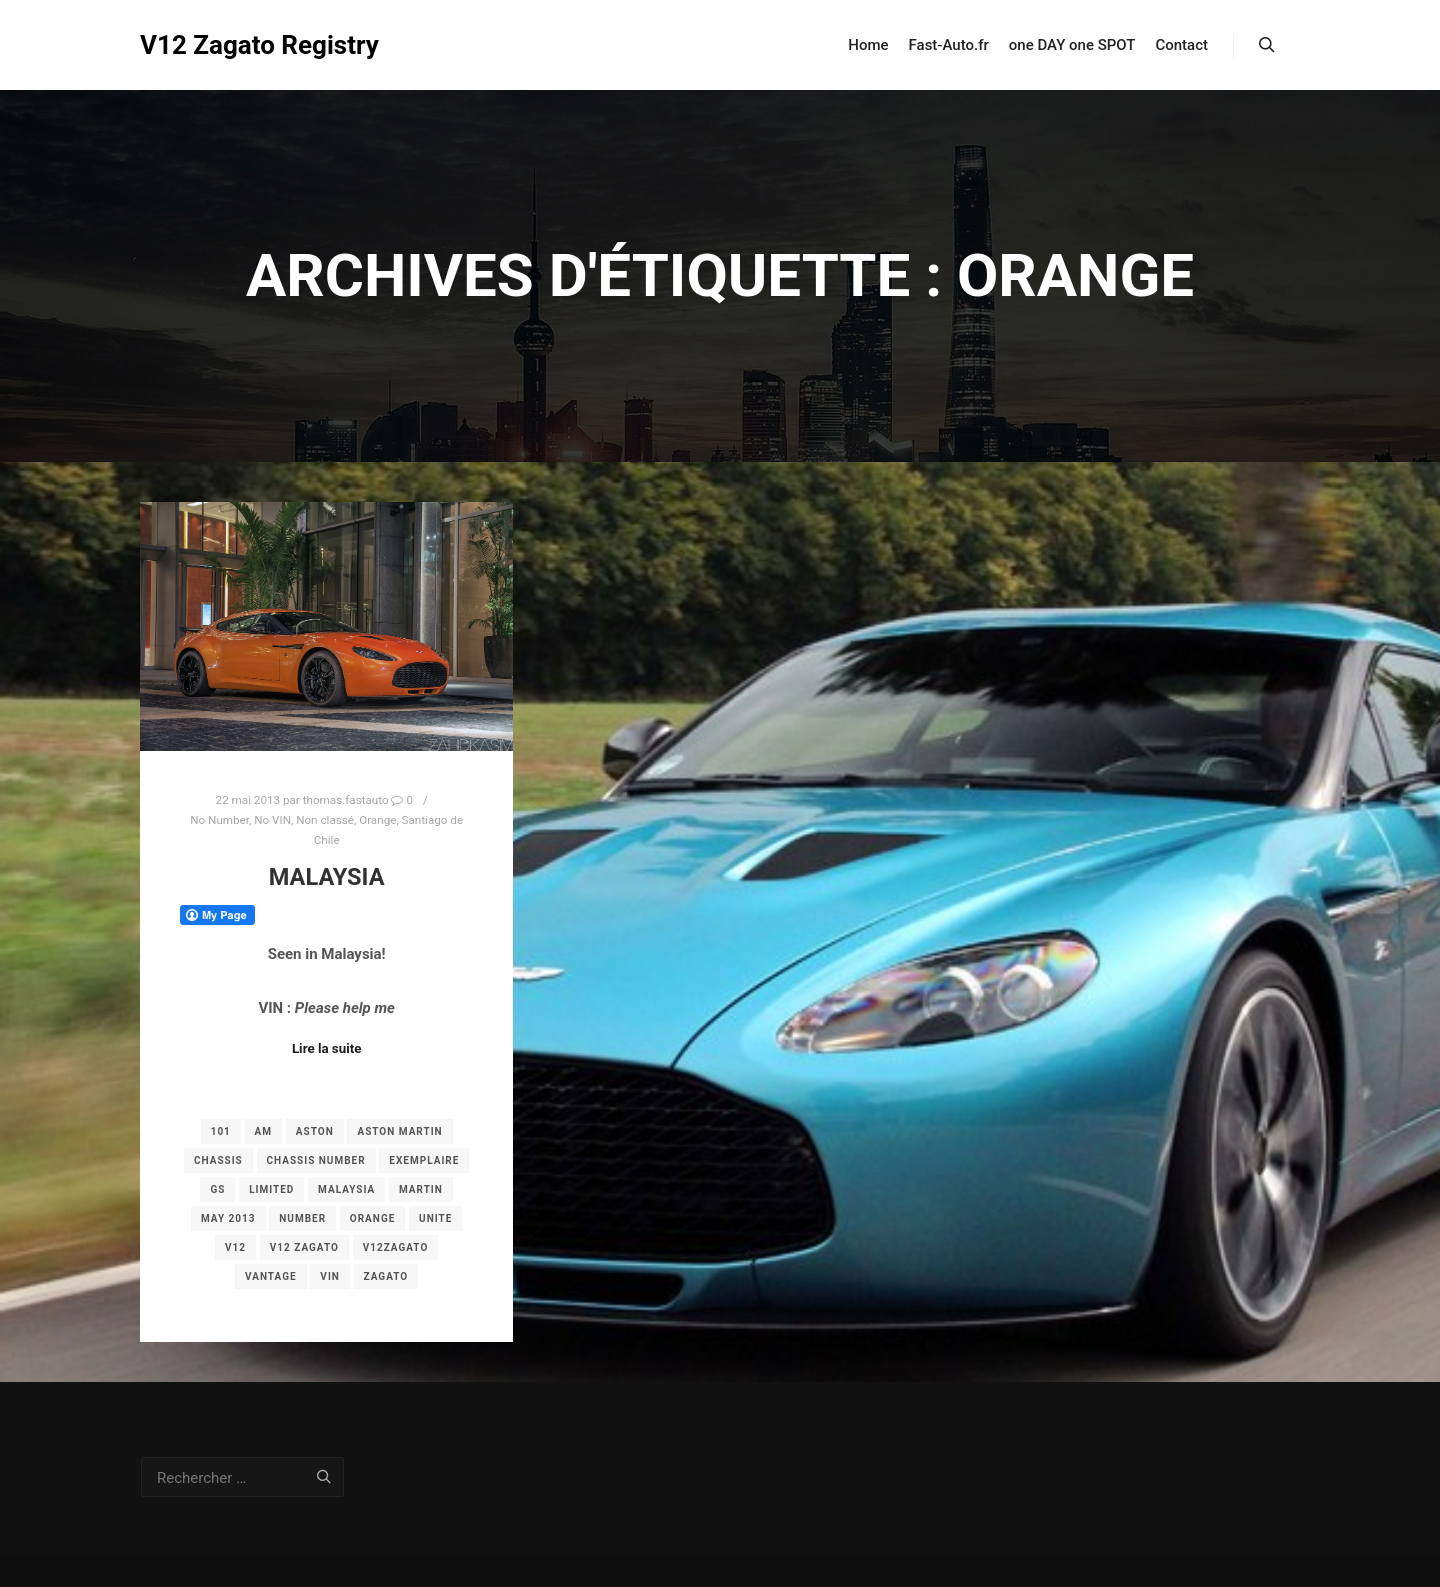 The height and width of the screenshot is (1587, 1440). Describe the element at coordinates (386, 1276) in the screenshot. I see `zagato` at that location.